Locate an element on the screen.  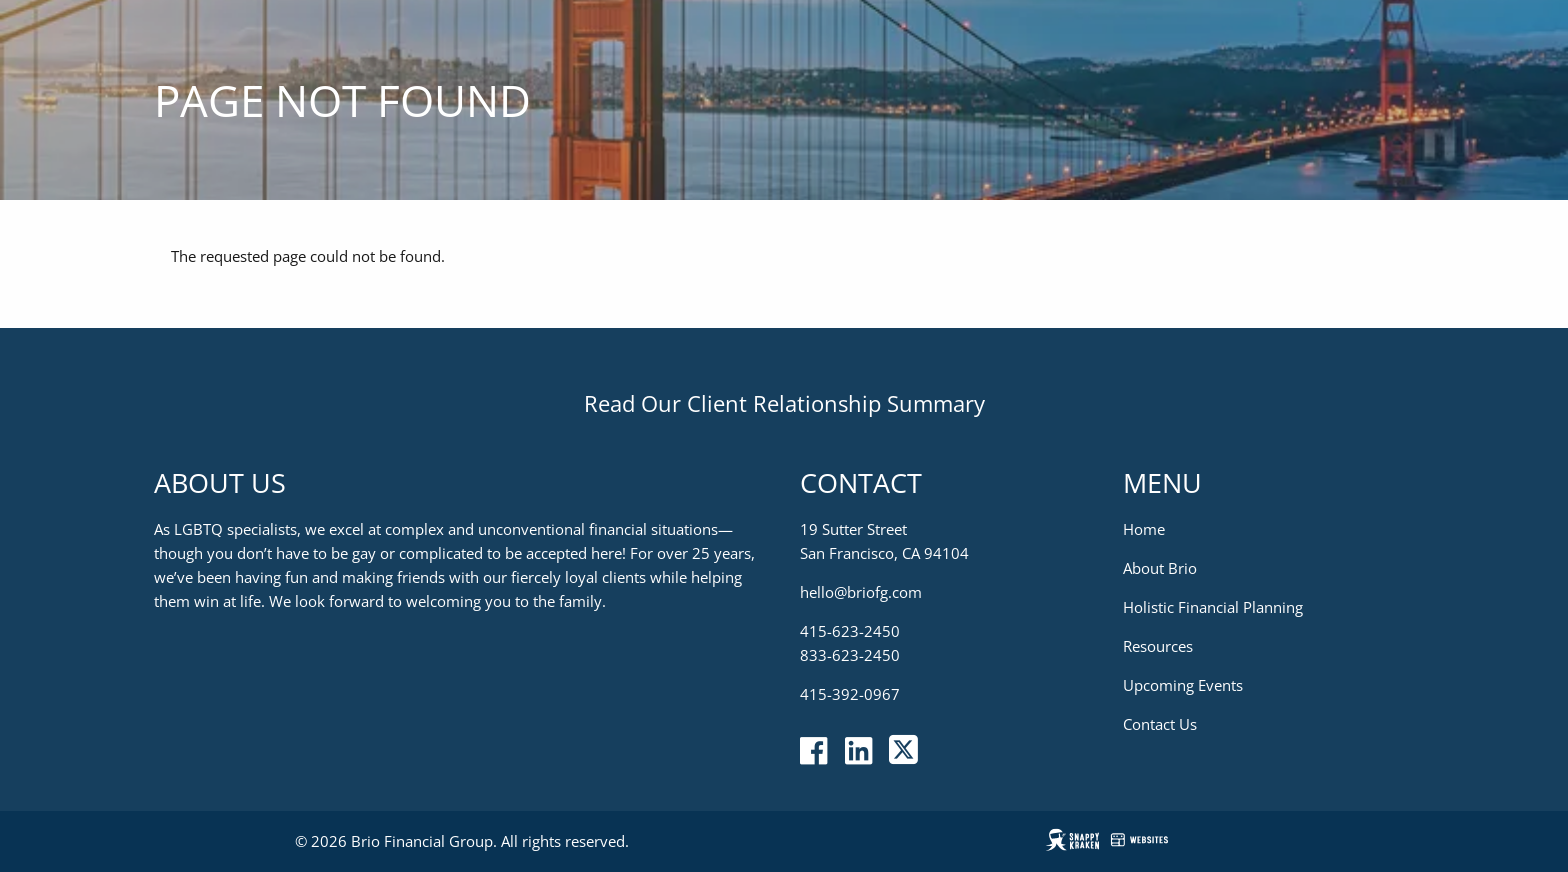
Resources is located at coordinates (1158, 647).